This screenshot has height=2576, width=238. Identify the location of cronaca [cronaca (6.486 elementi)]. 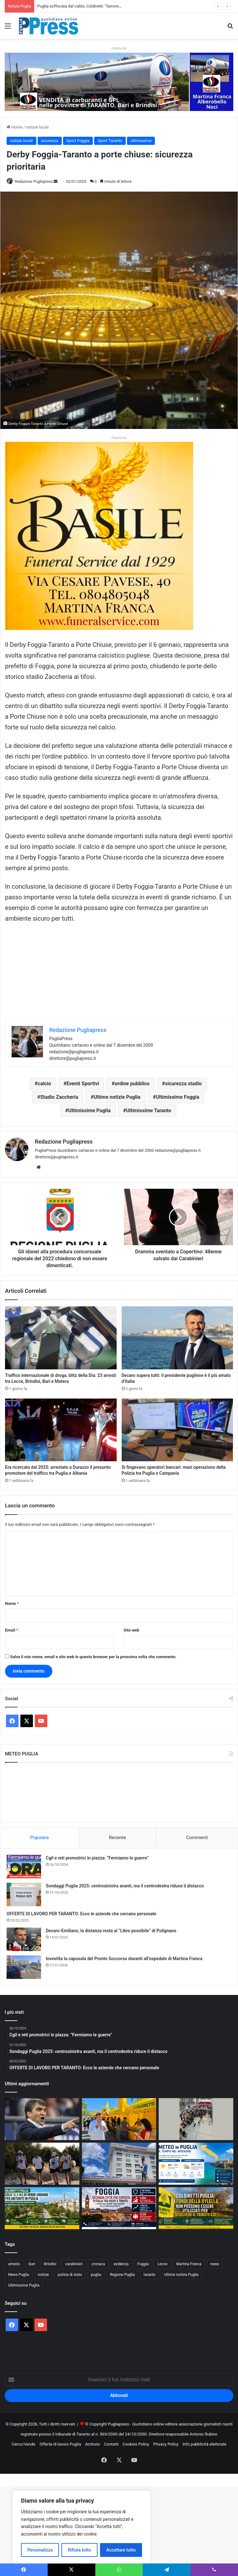
(98, 2264).